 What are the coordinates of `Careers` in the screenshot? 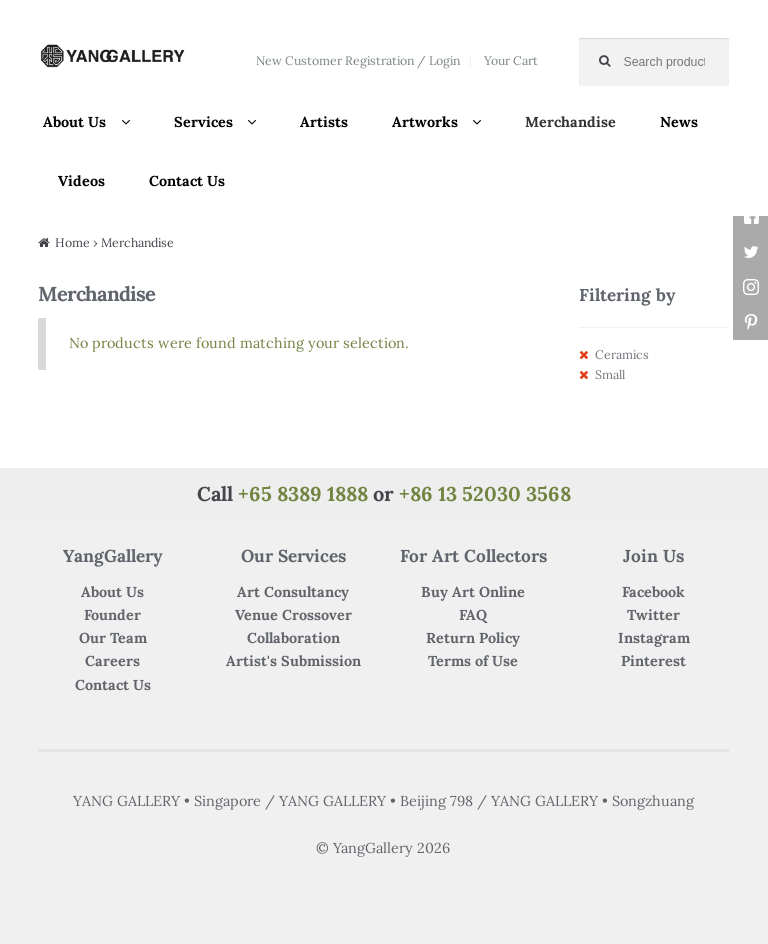 It's located at (112, 661).